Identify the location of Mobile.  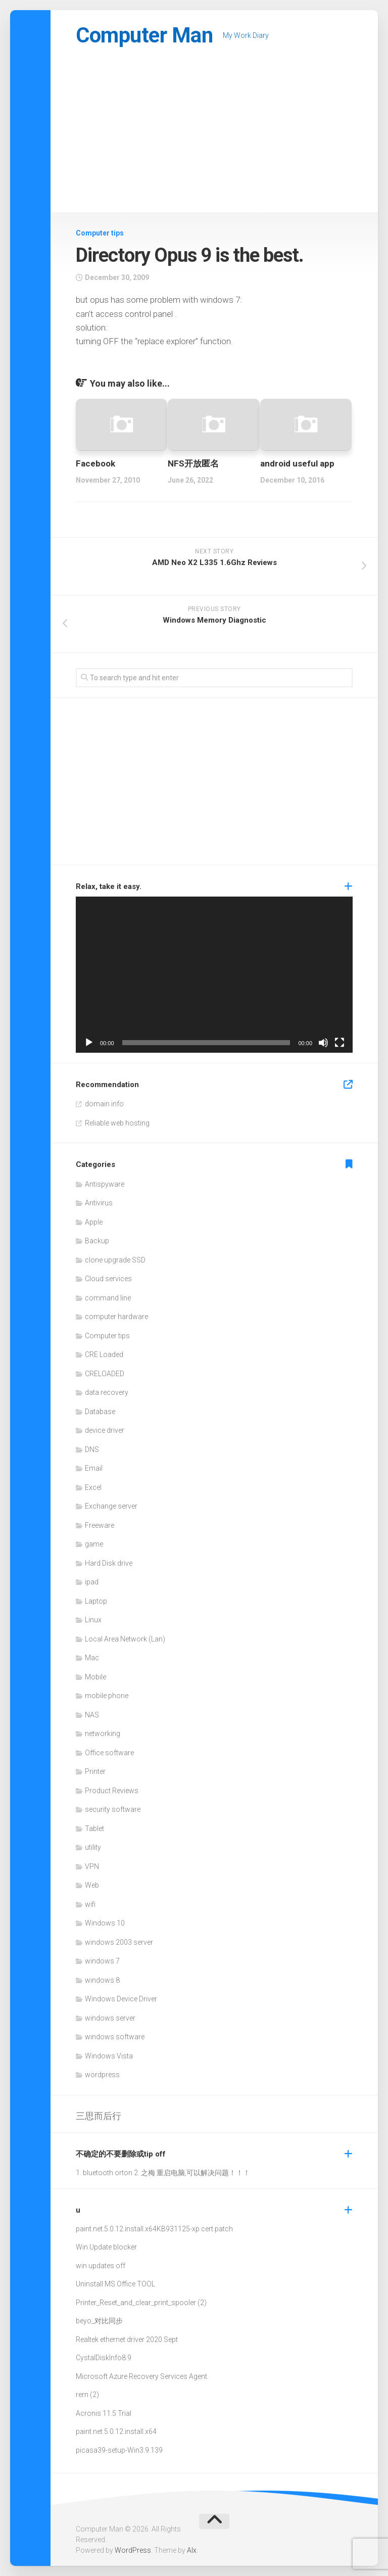
(95, 1677).